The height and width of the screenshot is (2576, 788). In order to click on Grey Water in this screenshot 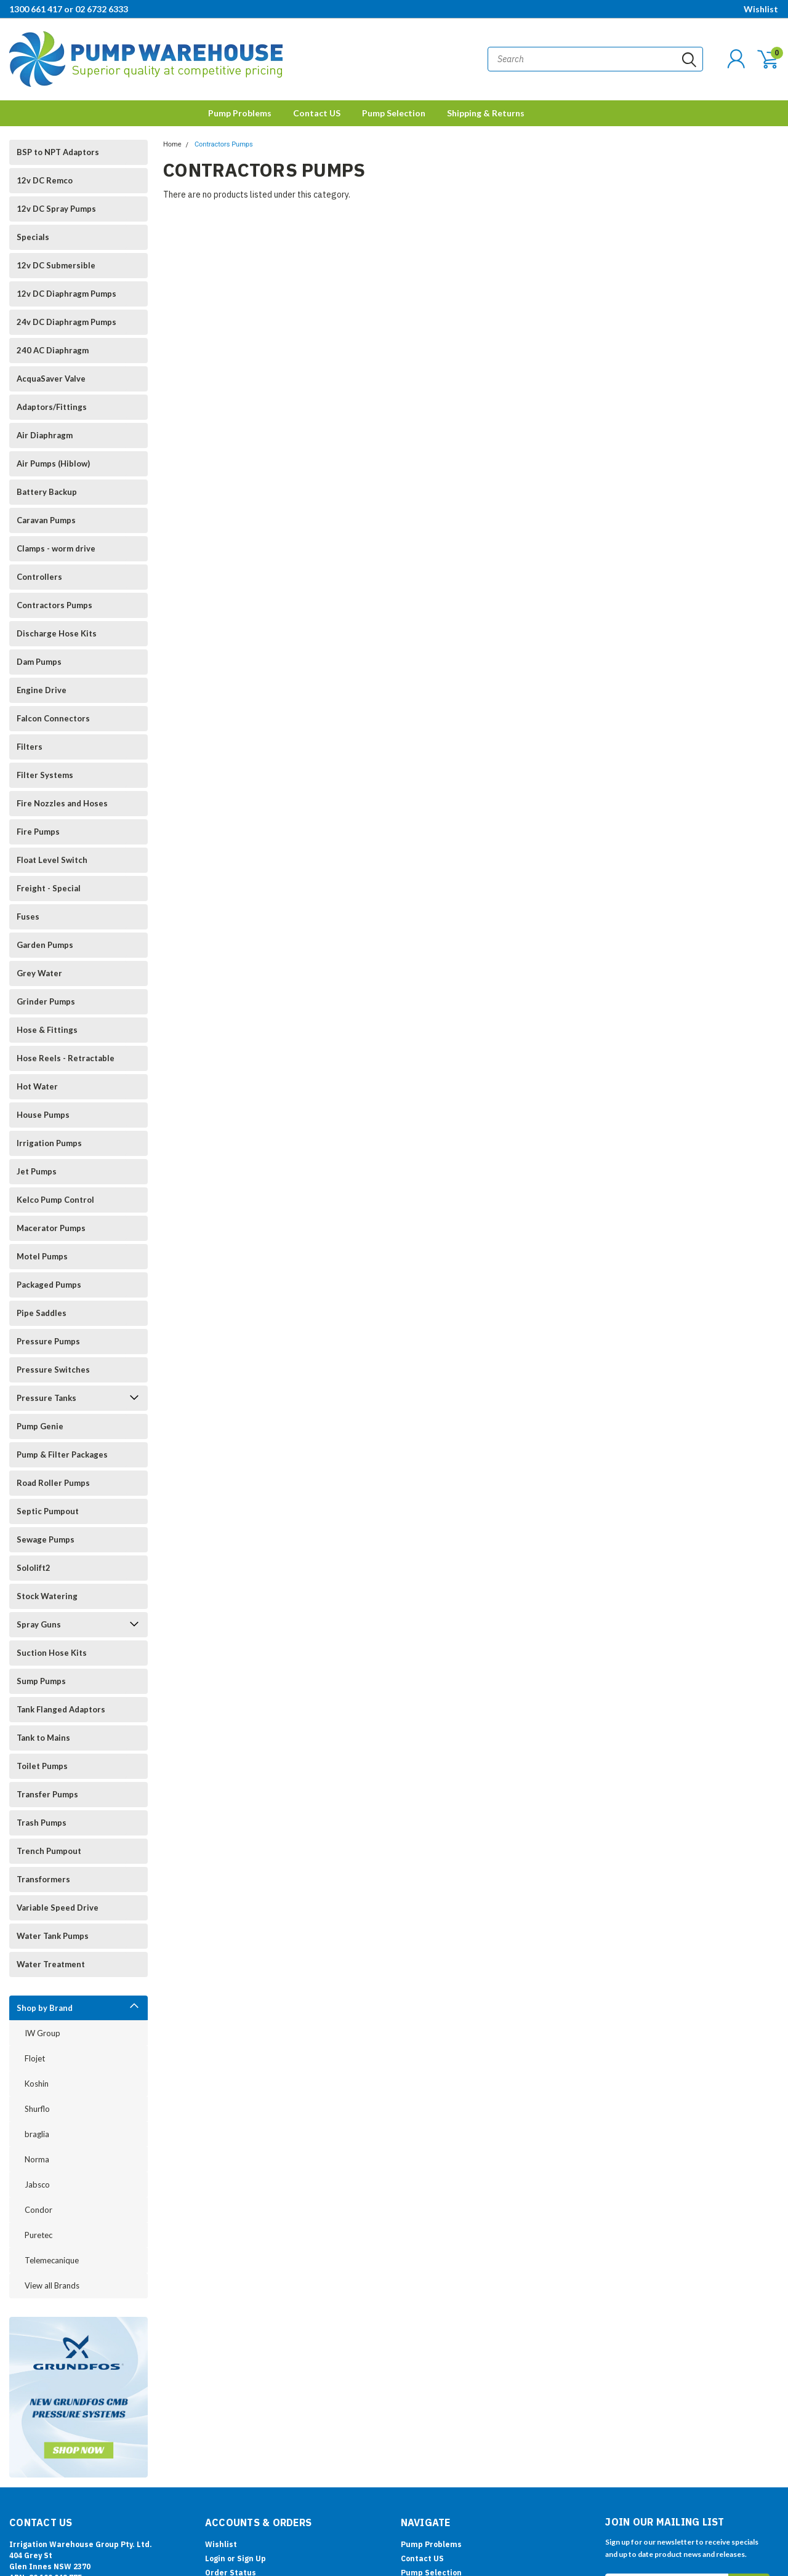, I will do `click(39, 973)`.